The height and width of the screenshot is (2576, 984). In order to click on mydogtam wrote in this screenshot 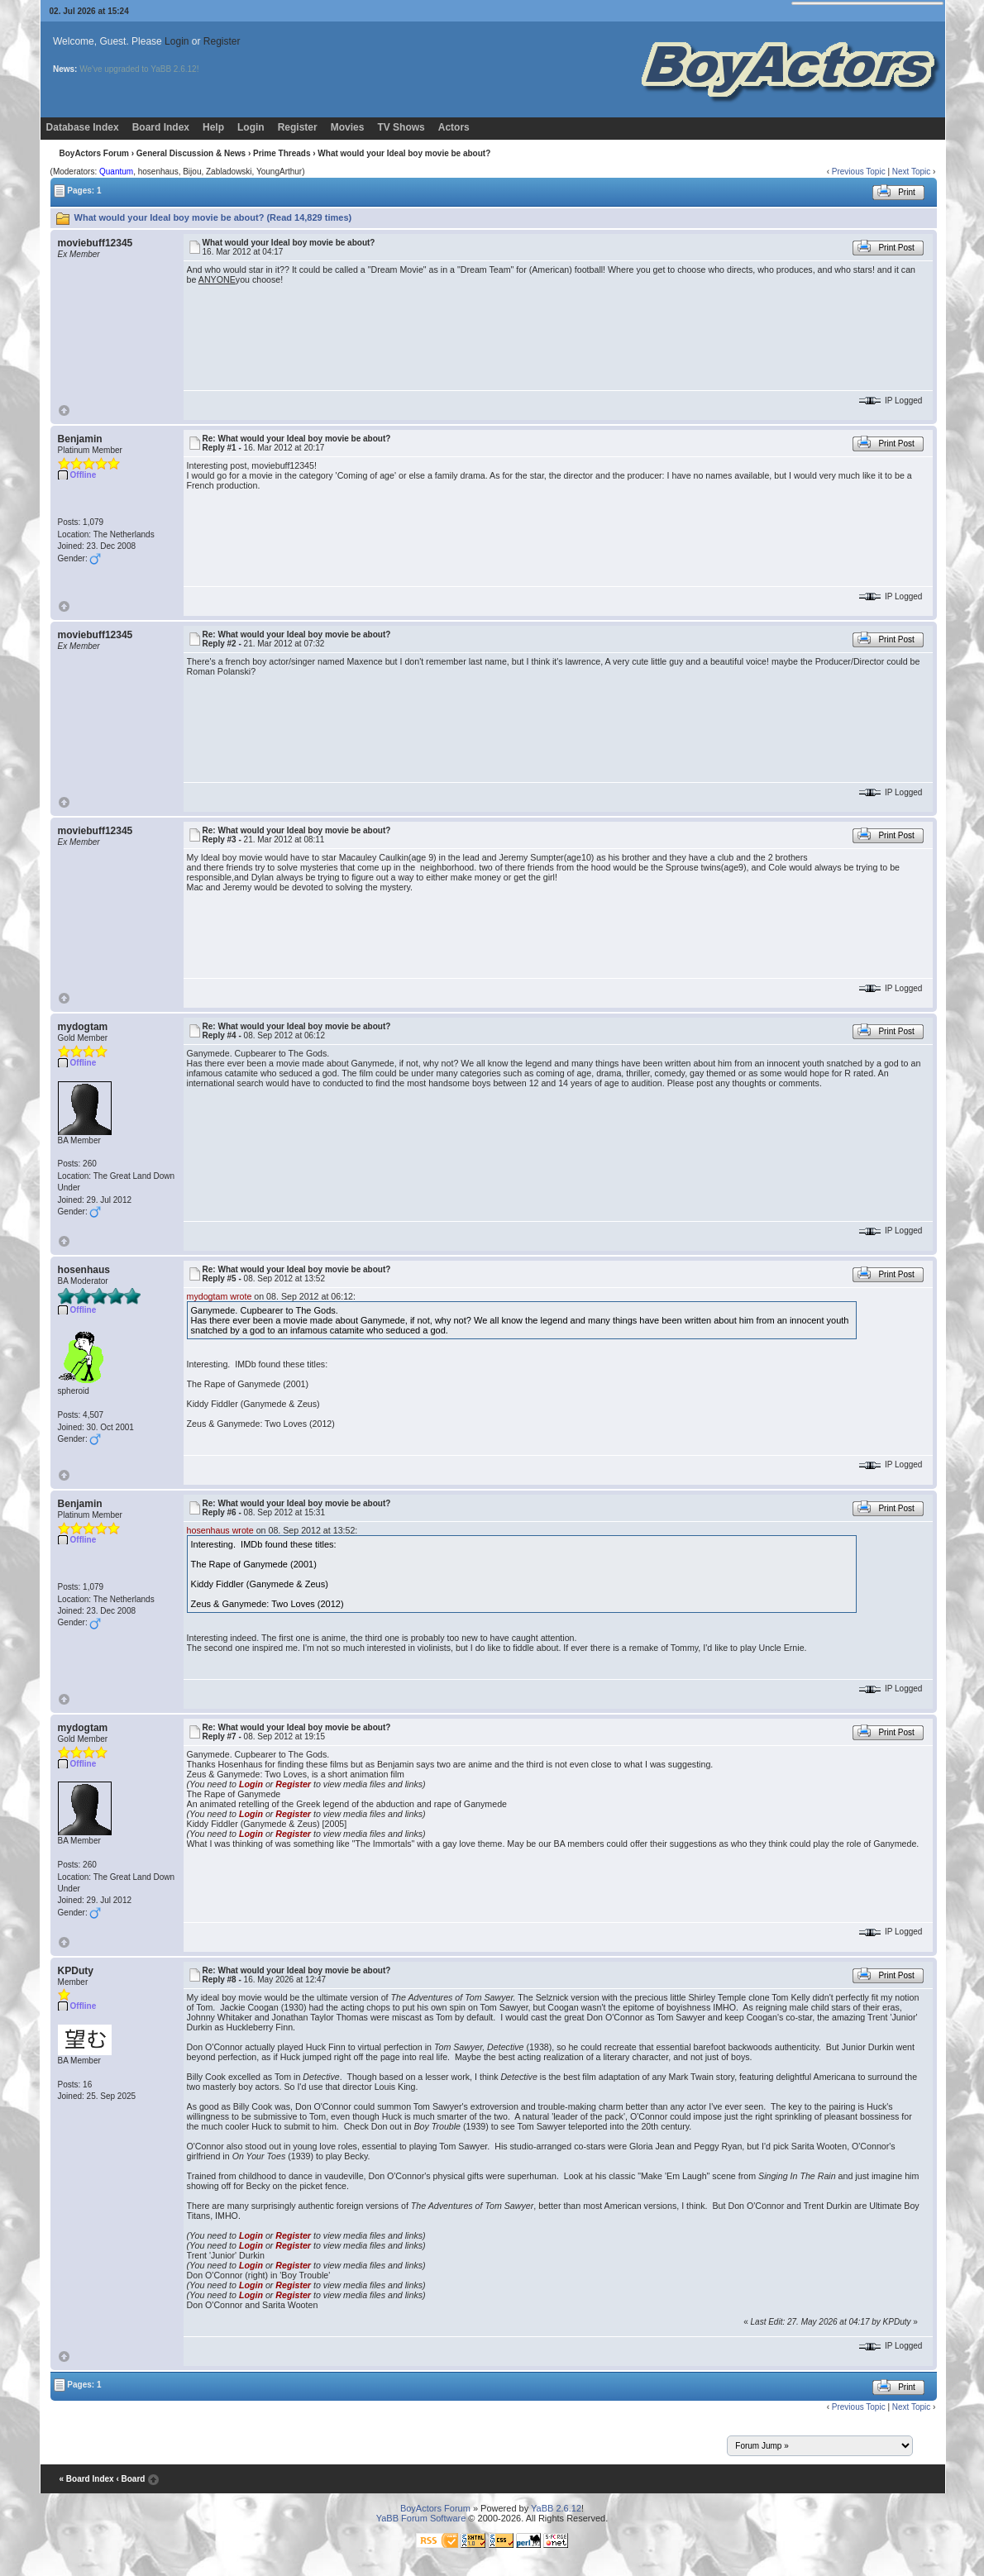, I will do `click(219, 1296)`.